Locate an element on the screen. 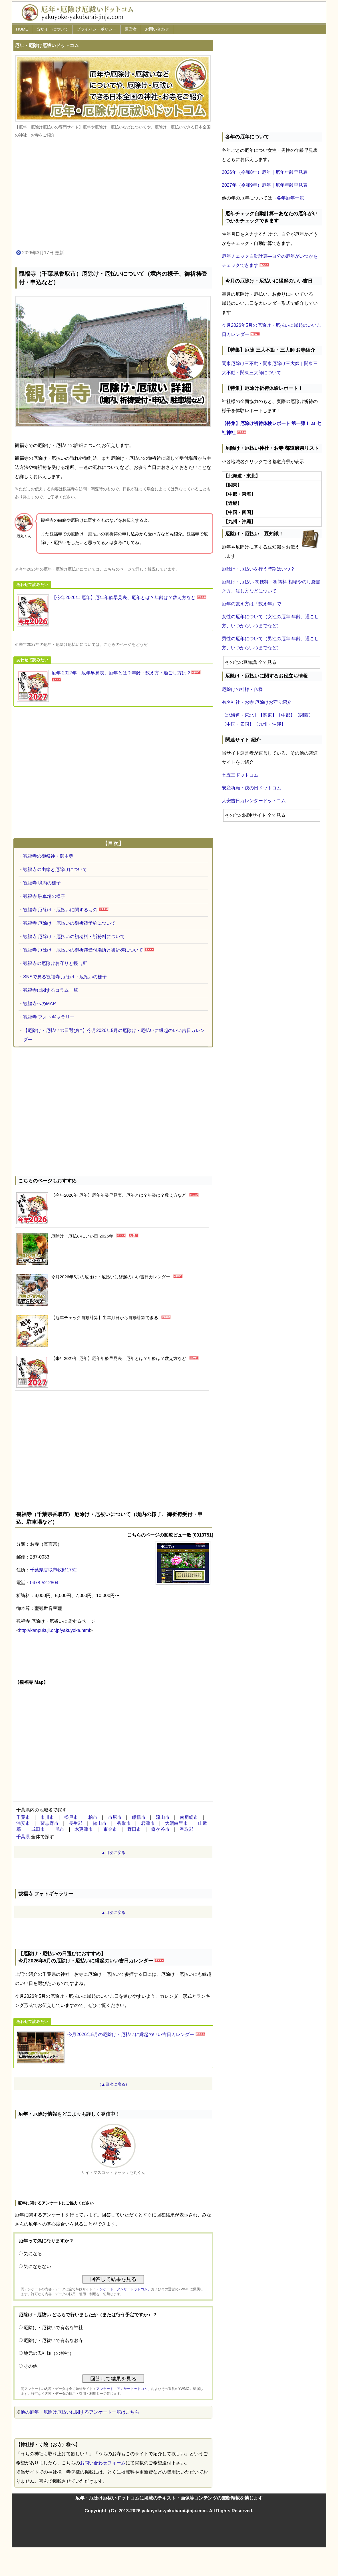 This screenshot has height=2576, width=338. 各年厄年一覧 is located at coordinates (290, 197).